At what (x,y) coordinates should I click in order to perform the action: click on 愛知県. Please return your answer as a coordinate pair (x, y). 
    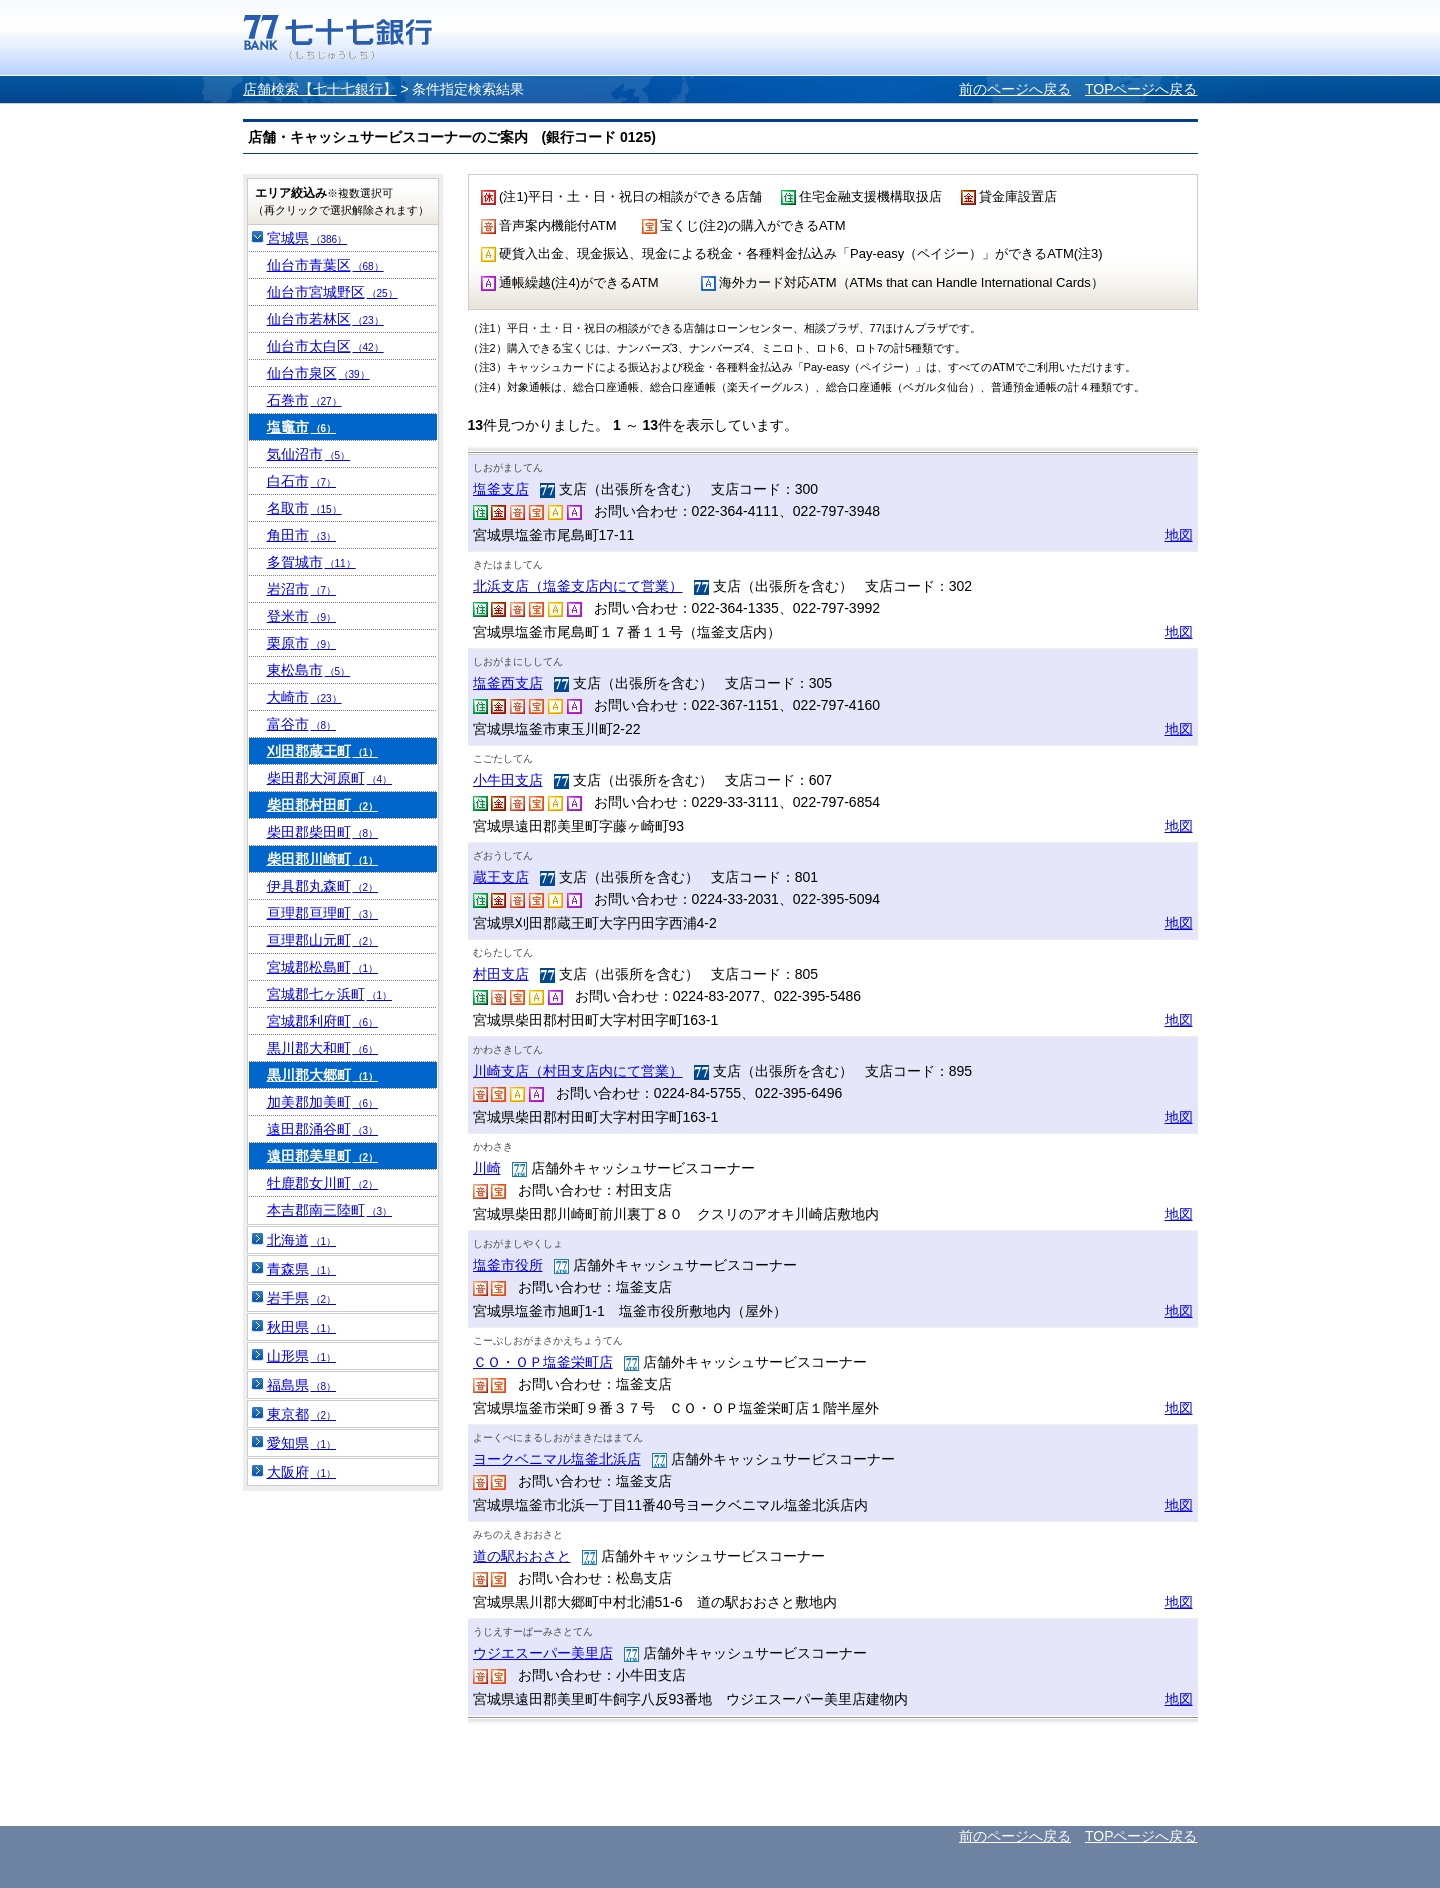
    Looking at the image, I should click on (302, 1443).